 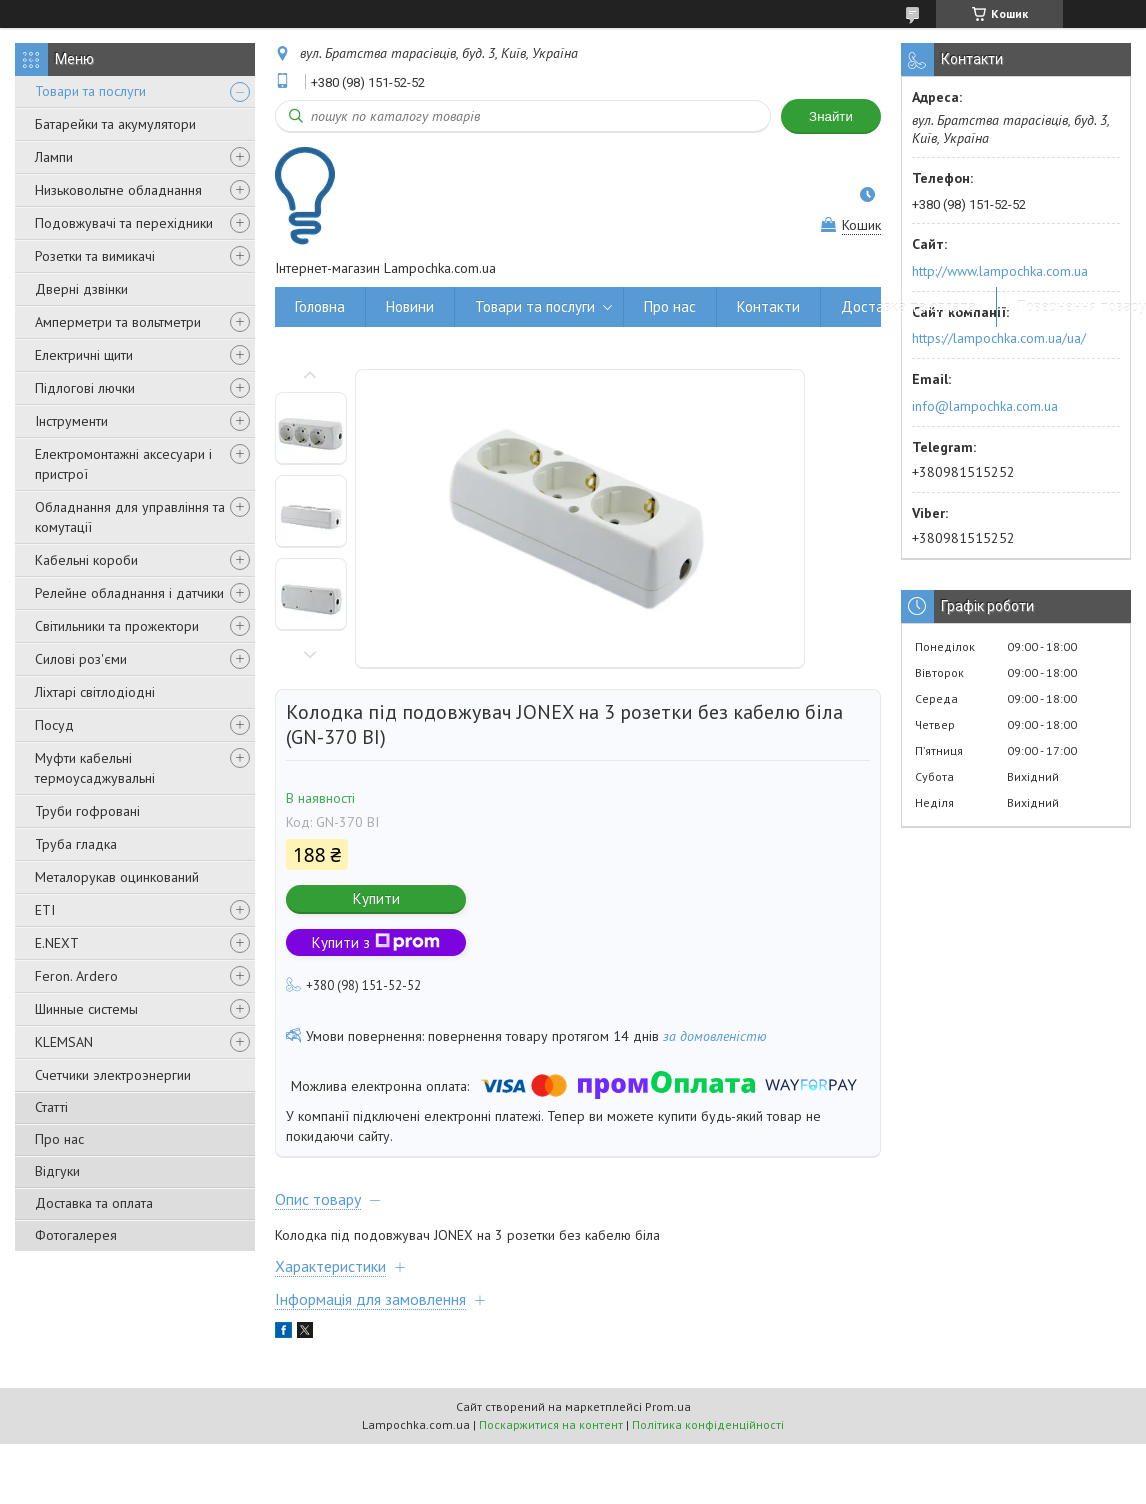 What do you see at coordinates (320, 306) in the screenshot?
I see `Головна` at bounding box center [320, 306].